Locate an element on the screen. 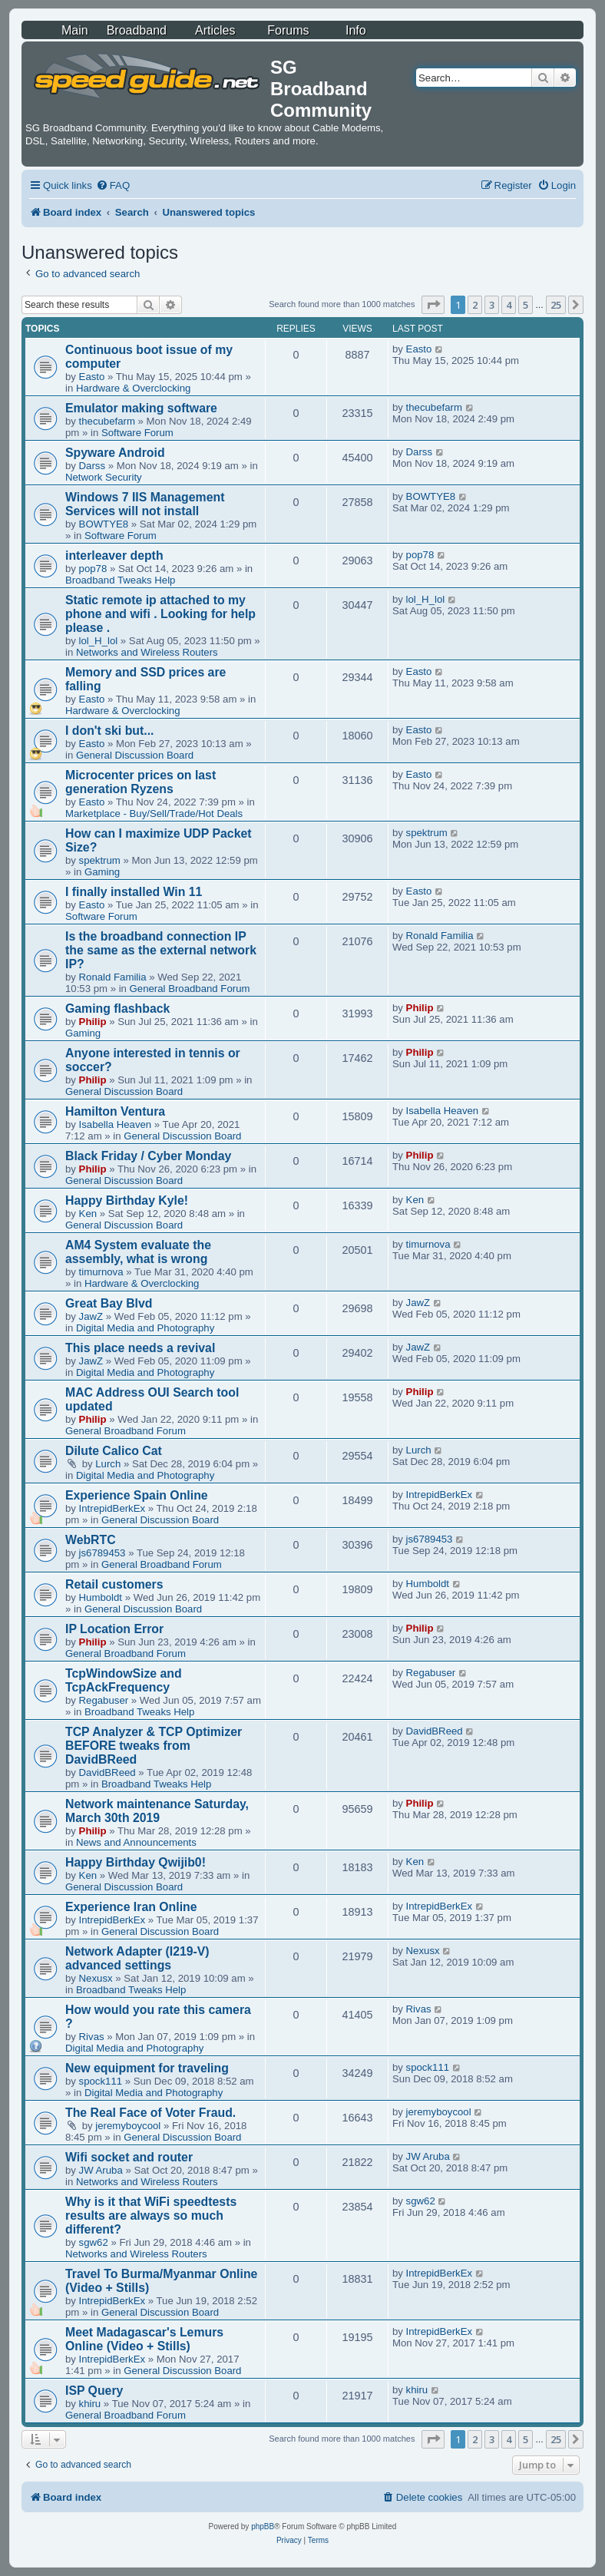  This place needs a revival is located at coordinates (140, 1347).